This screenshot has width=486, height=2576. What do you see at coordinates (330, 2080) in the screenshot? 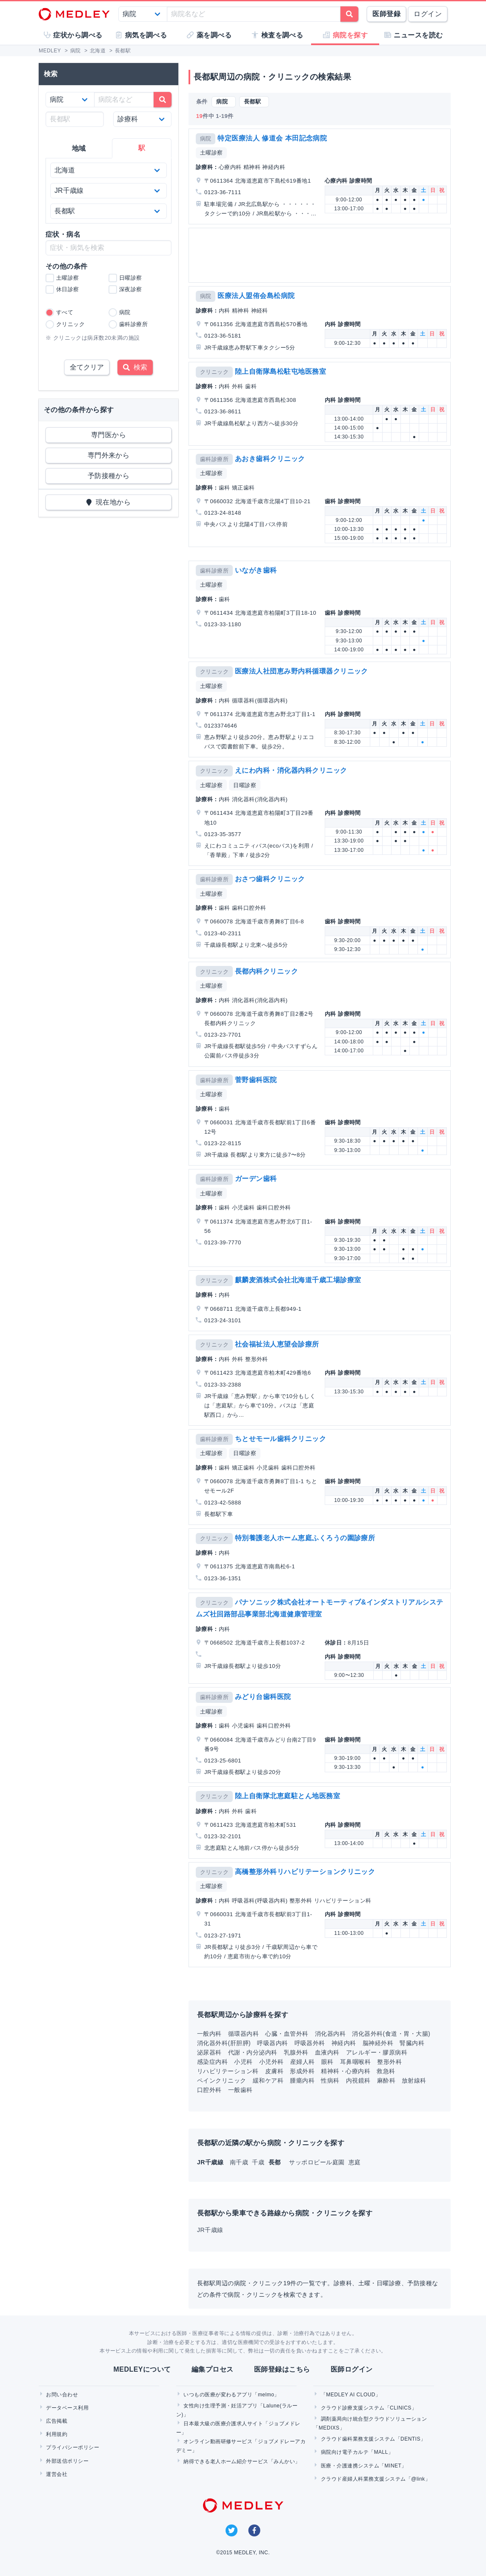
I see `性病科` at bounding box center [330, 2080].